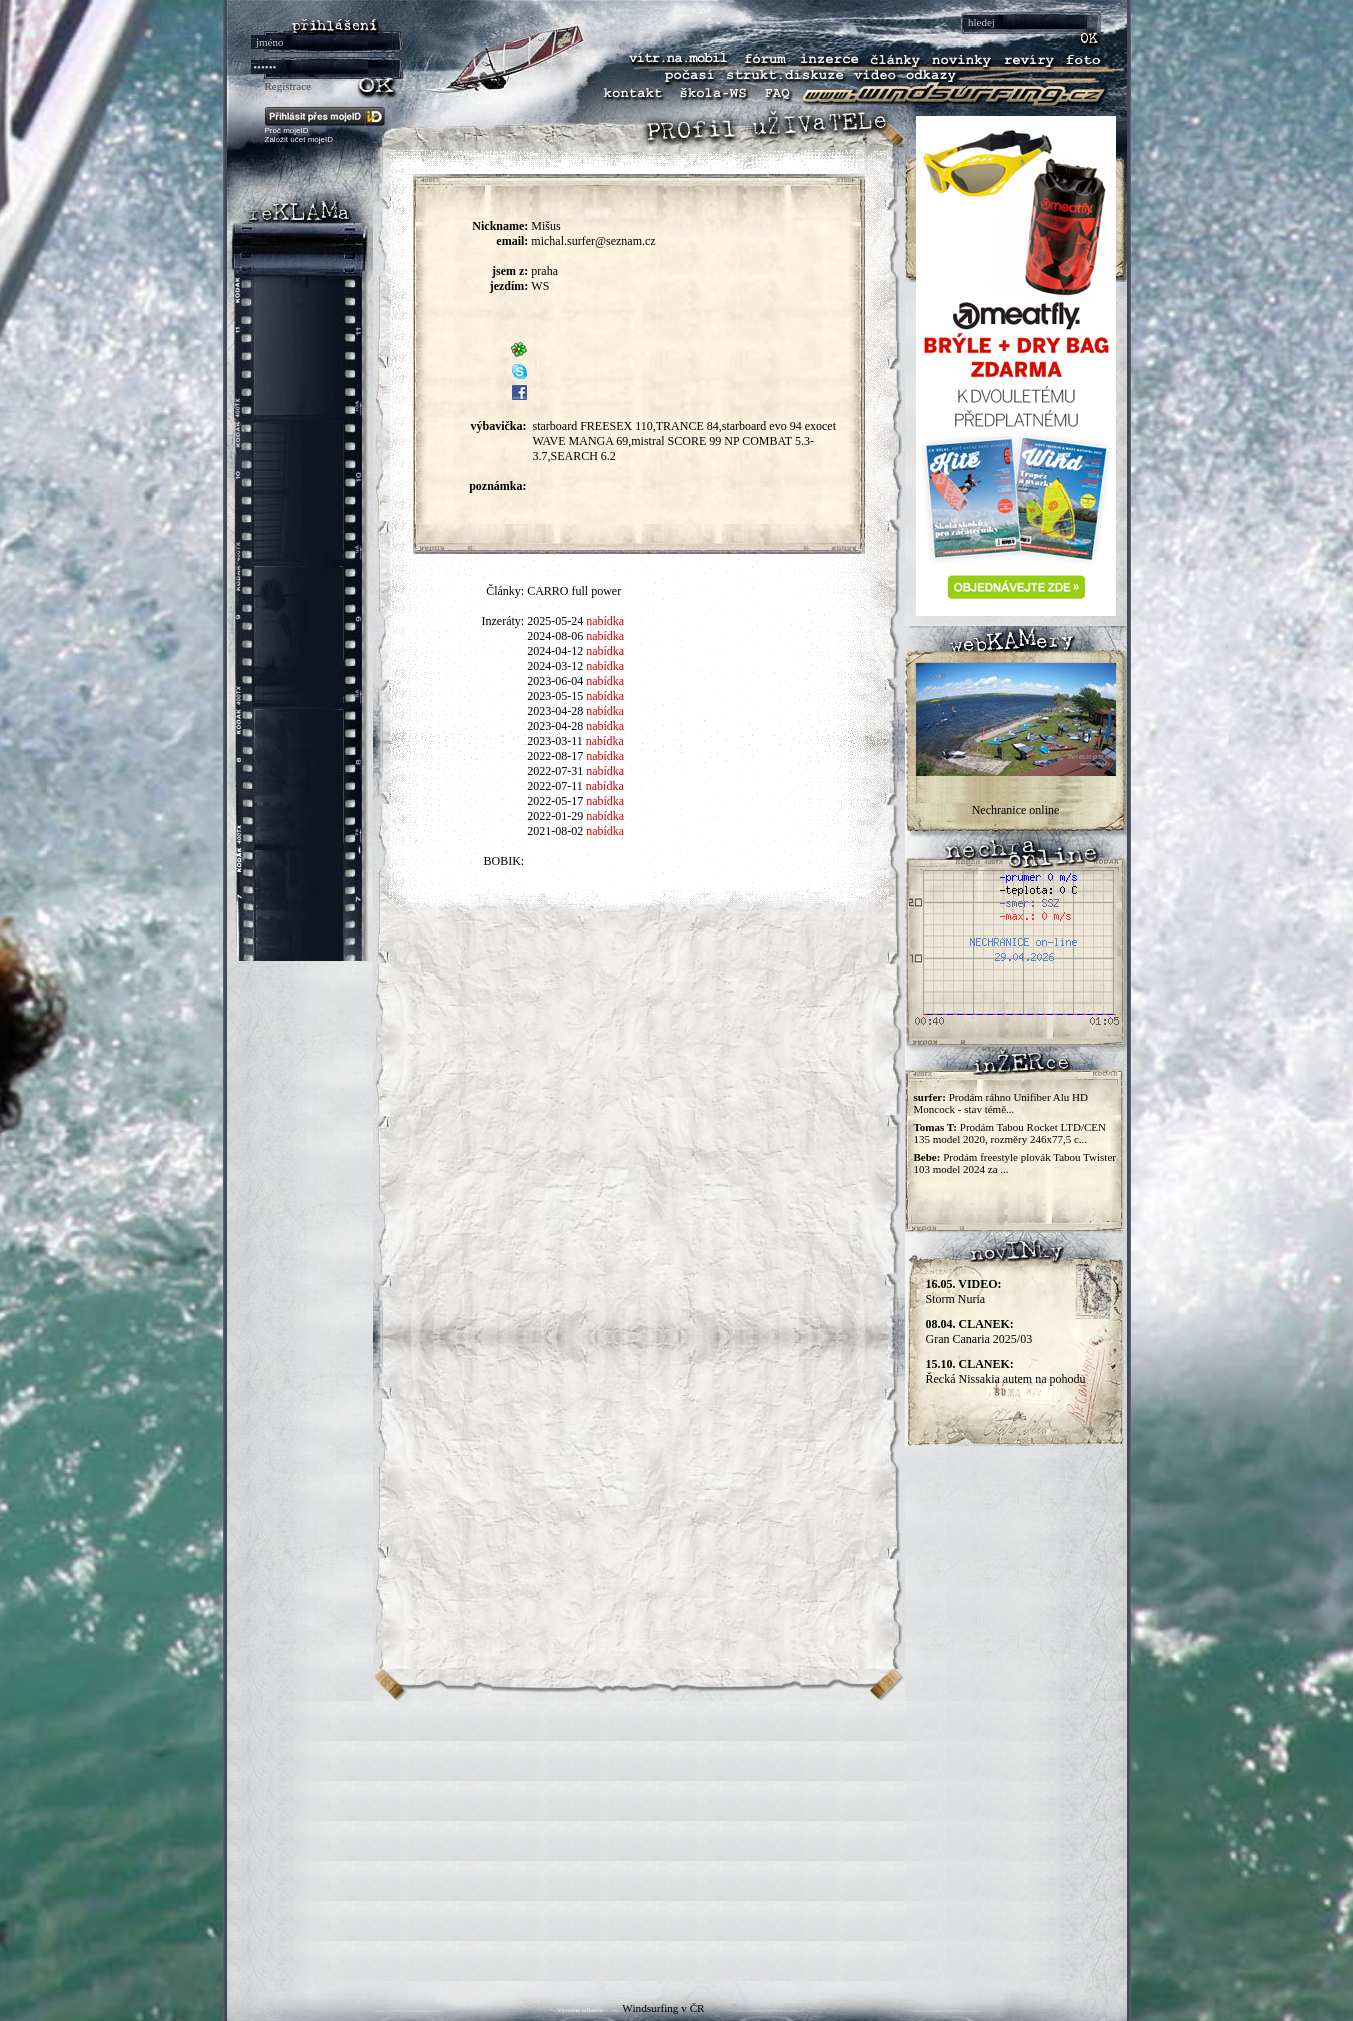 The height and width of the screenshot is (2021, 1353). I want to click on CARRO full power, so click(574, 591).